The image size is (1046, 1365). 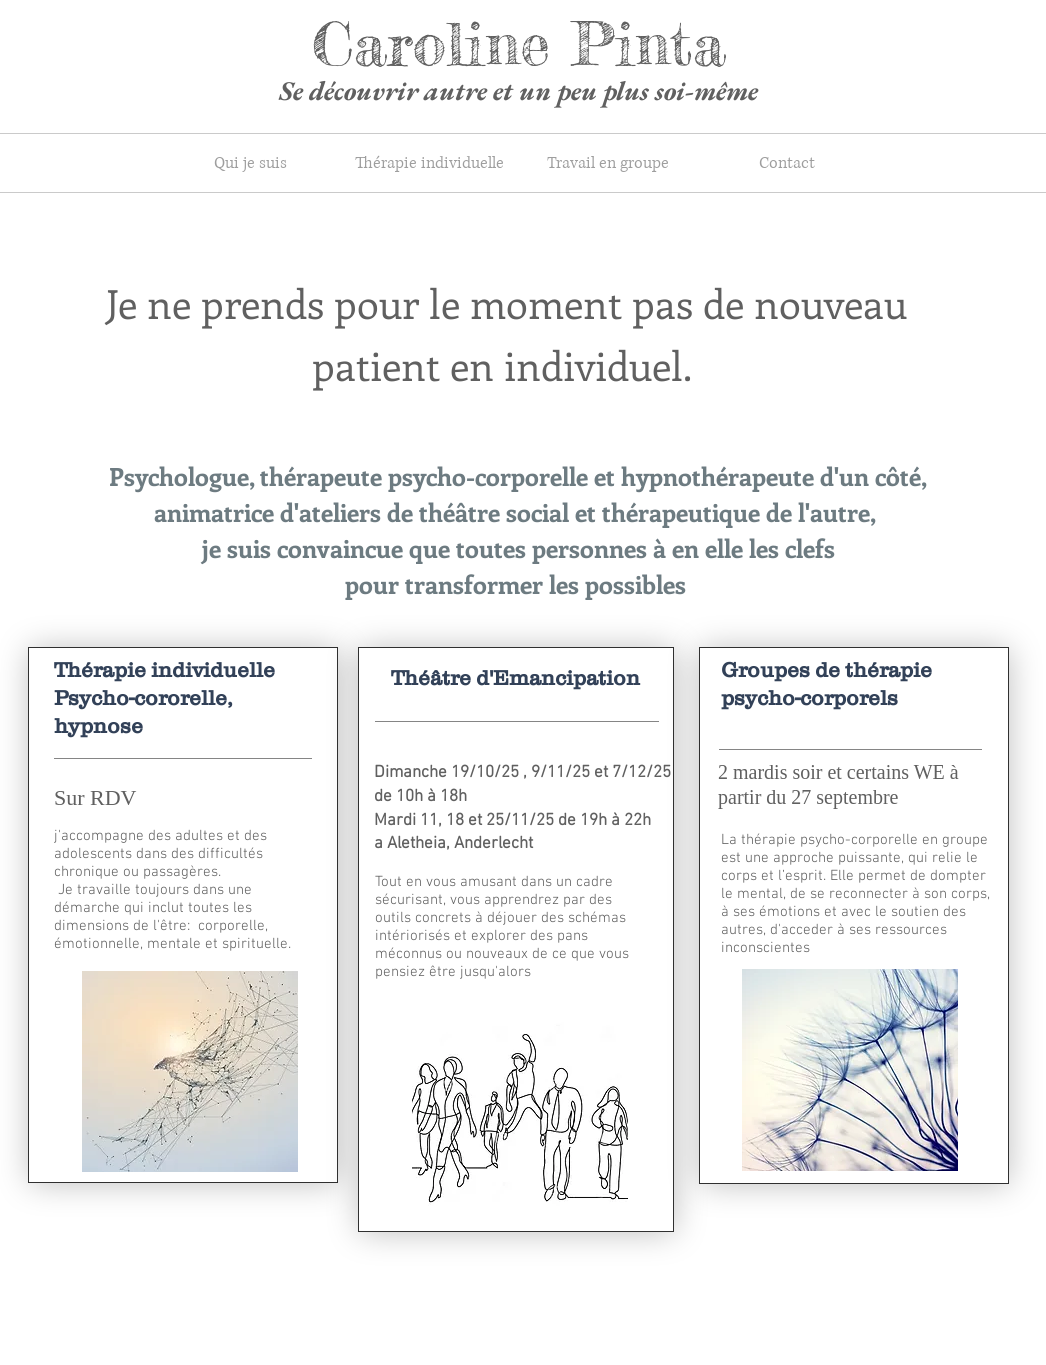 What do you see at coordinates (519, 43) in the screenshot?
I see `Caroline Pinta` at bounding box center [519, 43].